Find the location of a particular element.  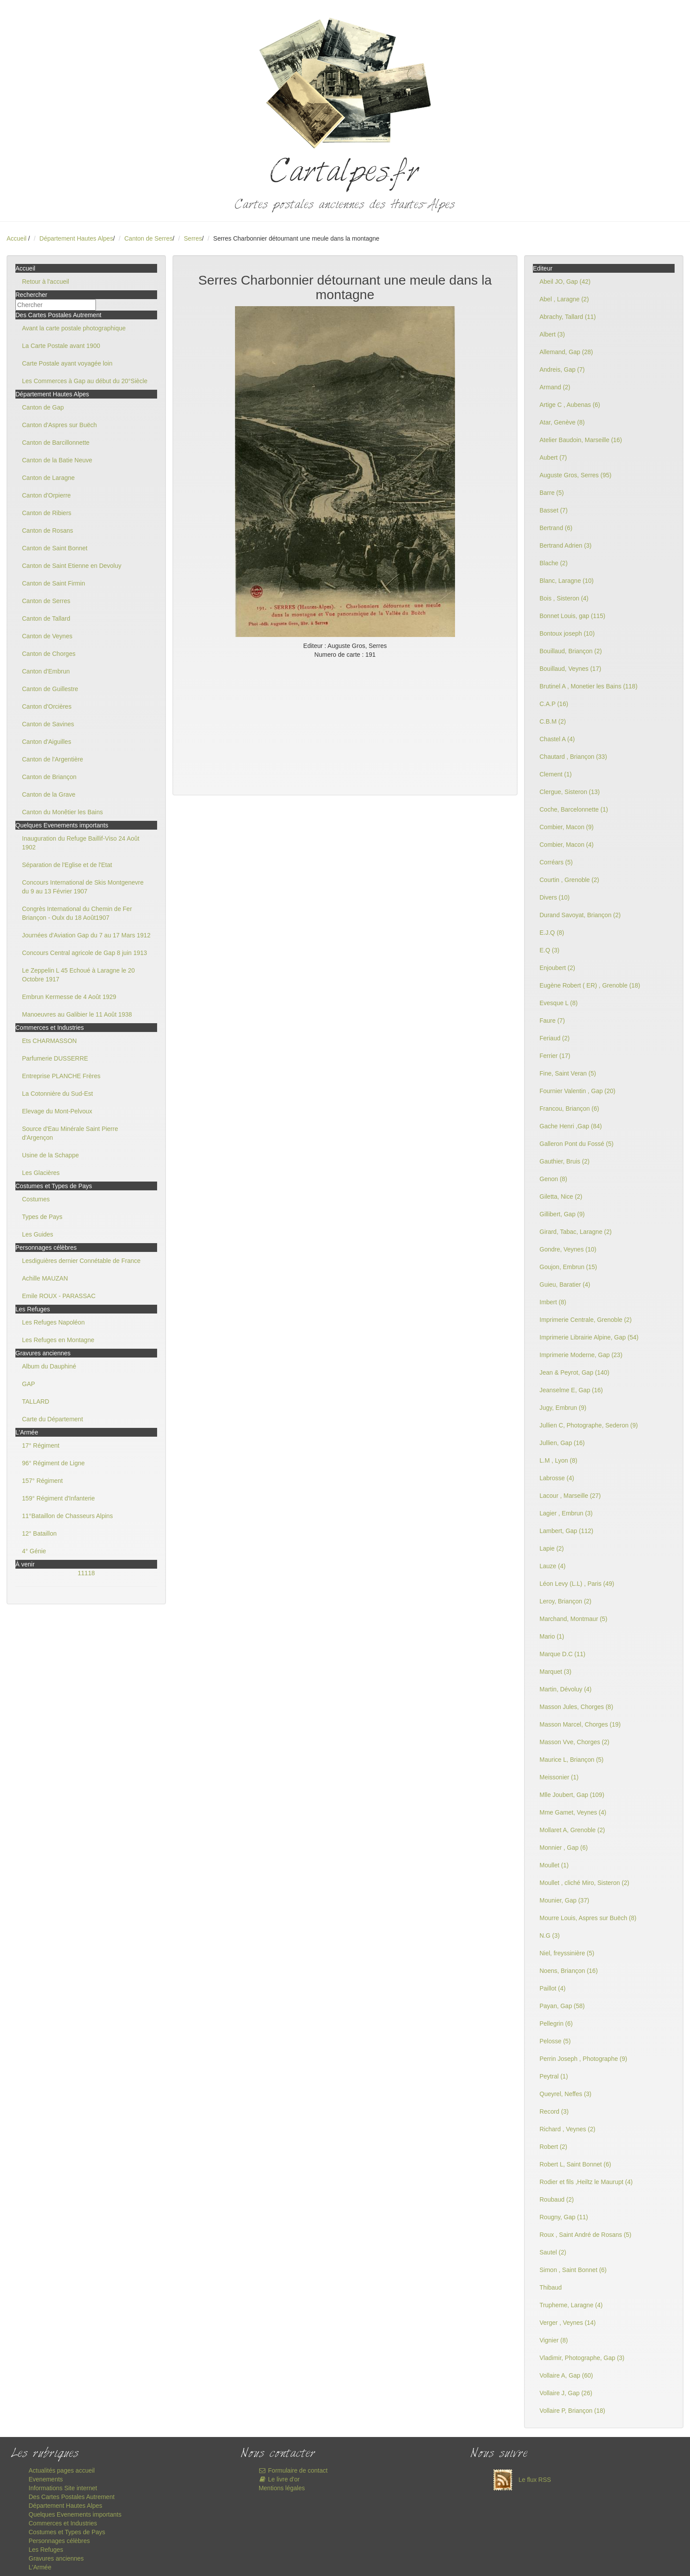

Concours Central agricole de Gap 8 juin 1913 is located at coordinates (84, 952).